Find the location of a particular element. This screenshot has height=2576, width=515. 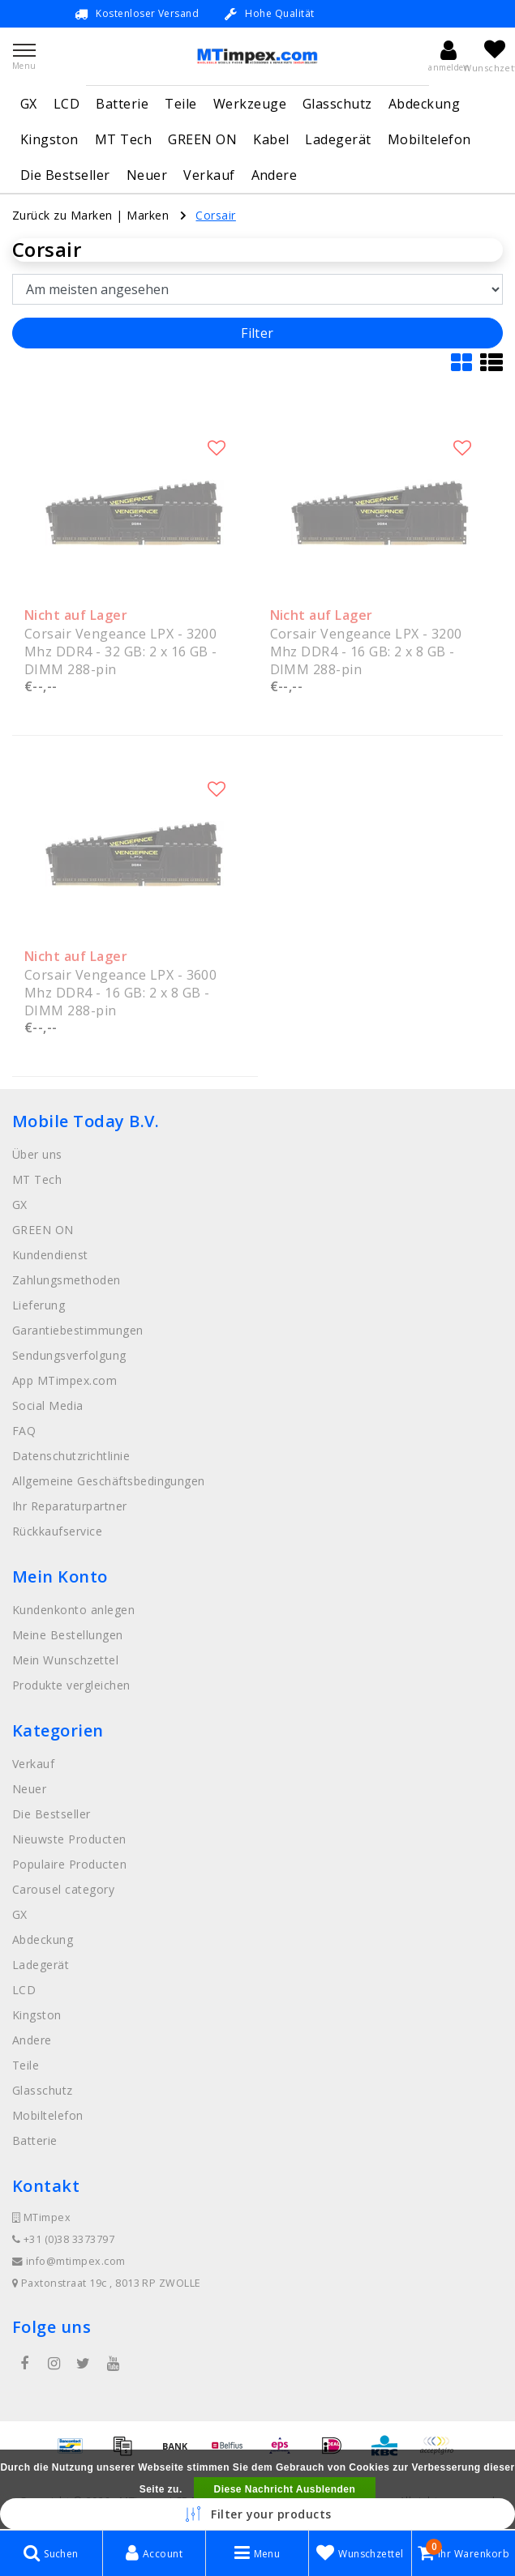

Batterie is located at coordinates (122, 104).